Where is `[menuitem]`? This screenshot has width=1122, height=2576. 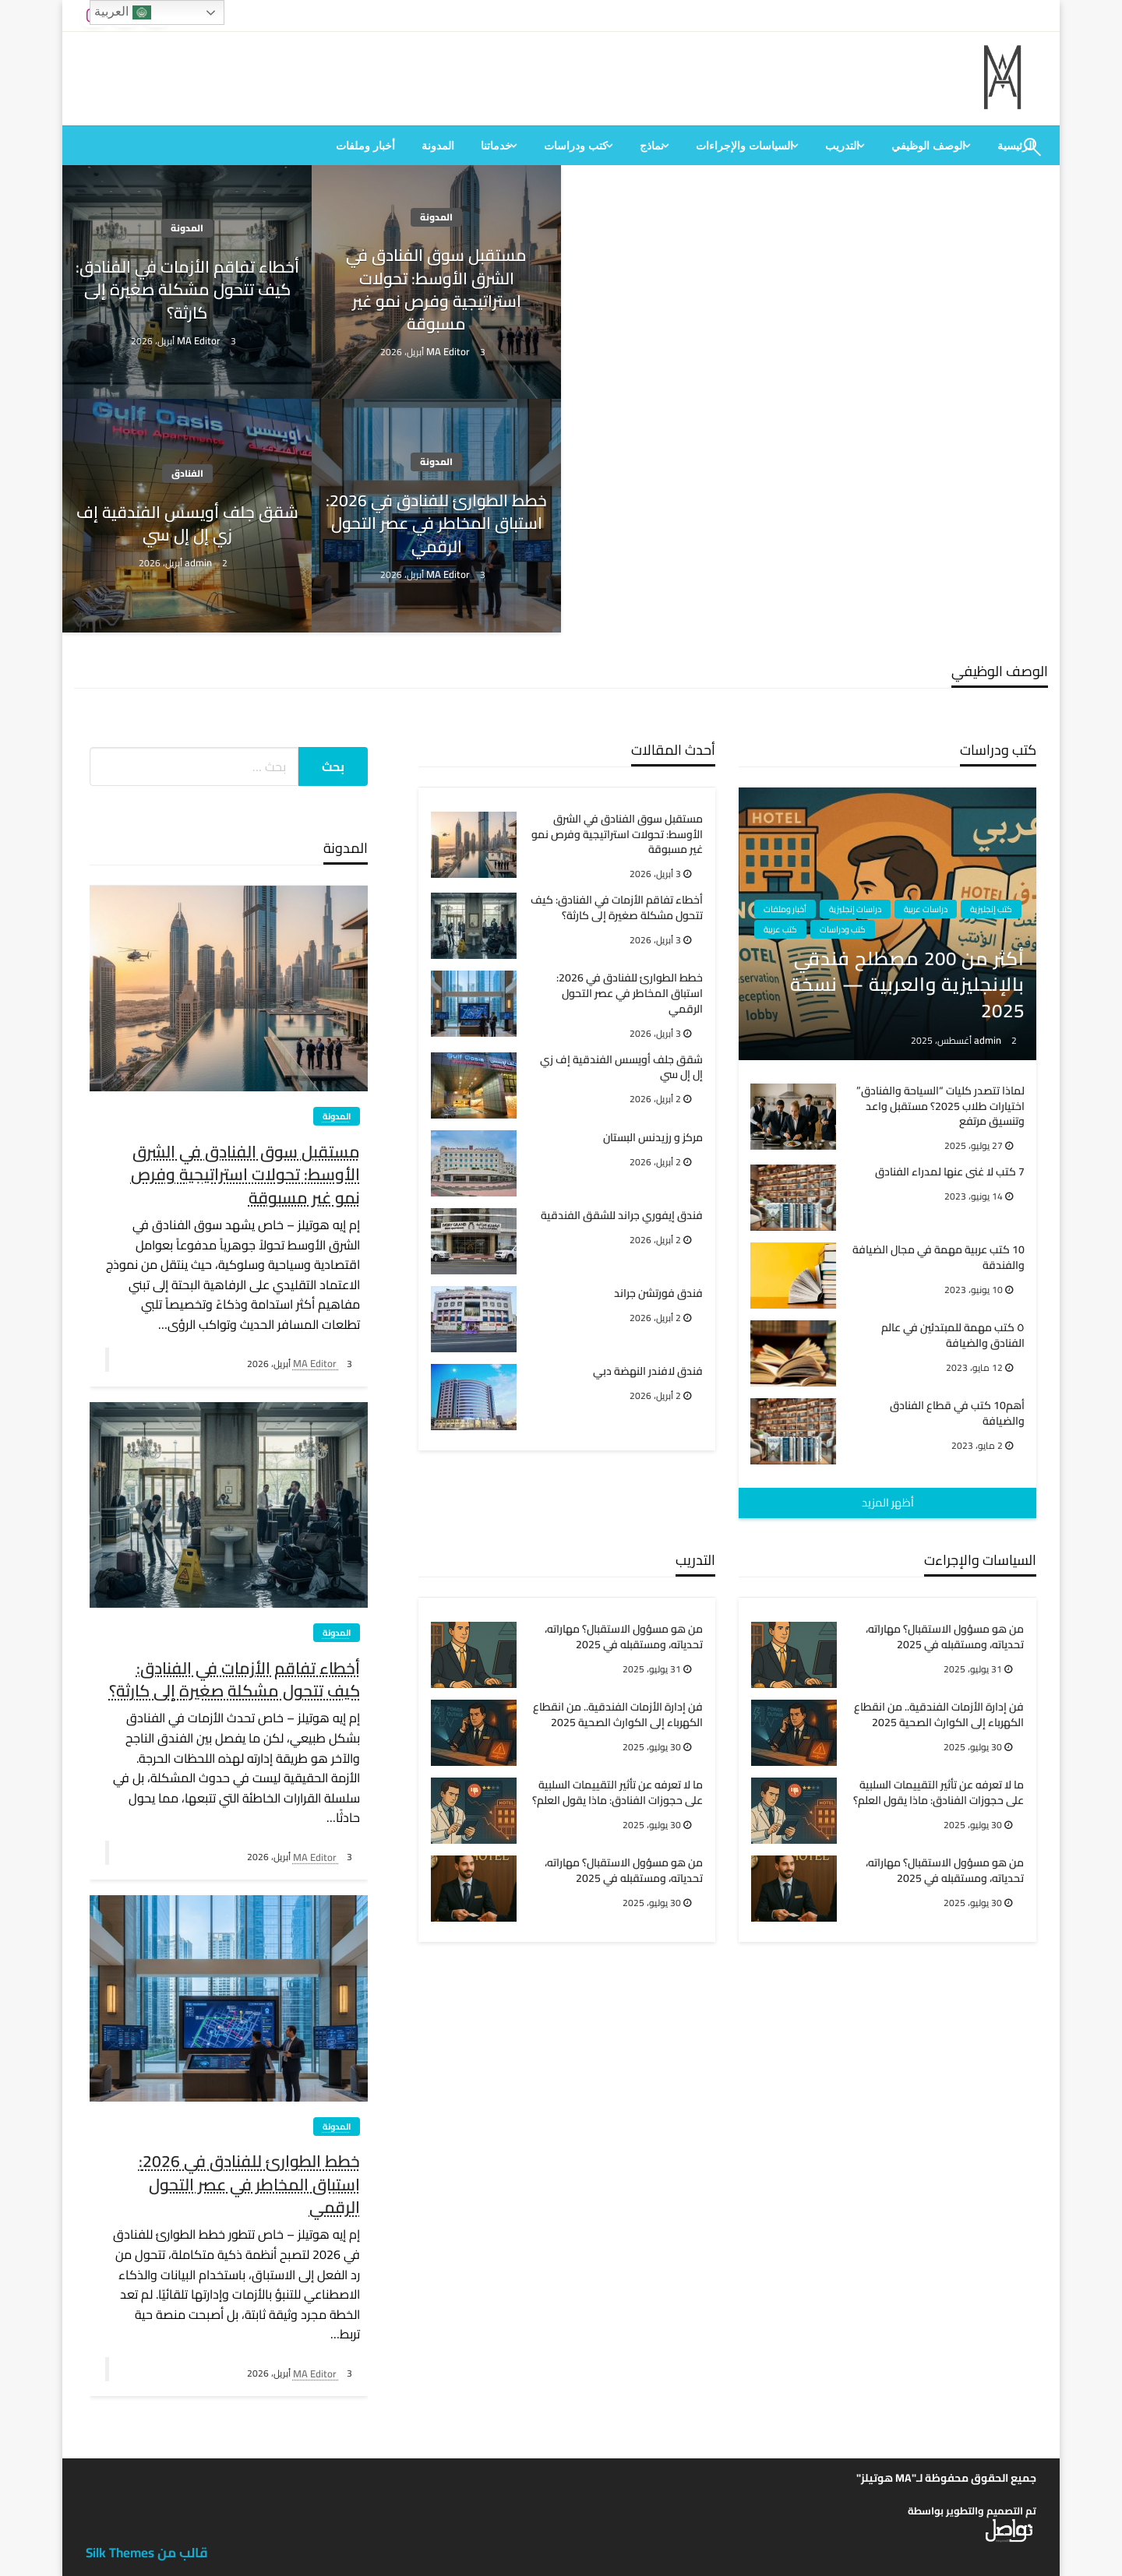
[menuitem] is located at coordinates (931, 145).